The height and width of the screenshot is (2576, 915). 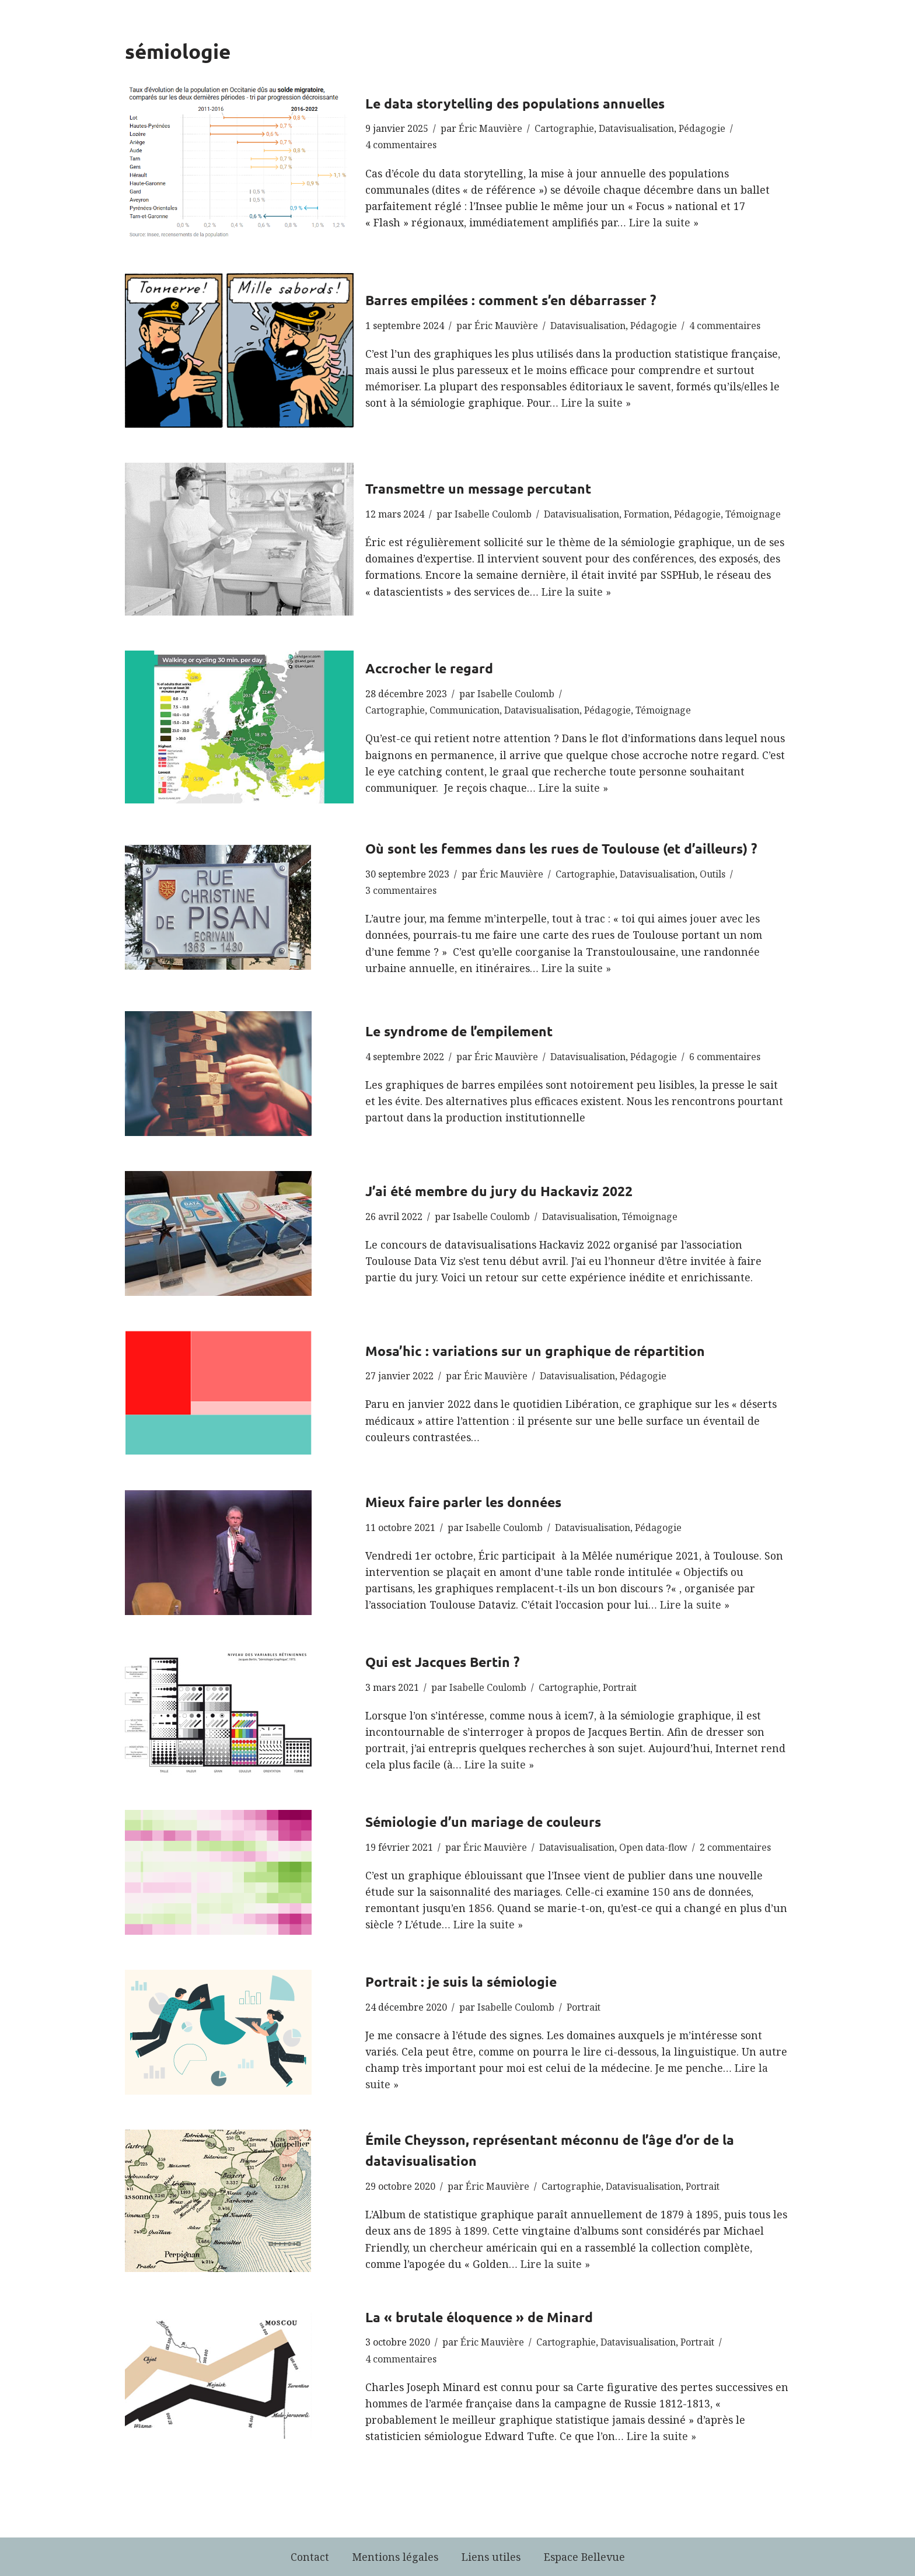 I want to click on Mosa’hic : variations sur un graphique de répartition, so click(x=535, y=1351).